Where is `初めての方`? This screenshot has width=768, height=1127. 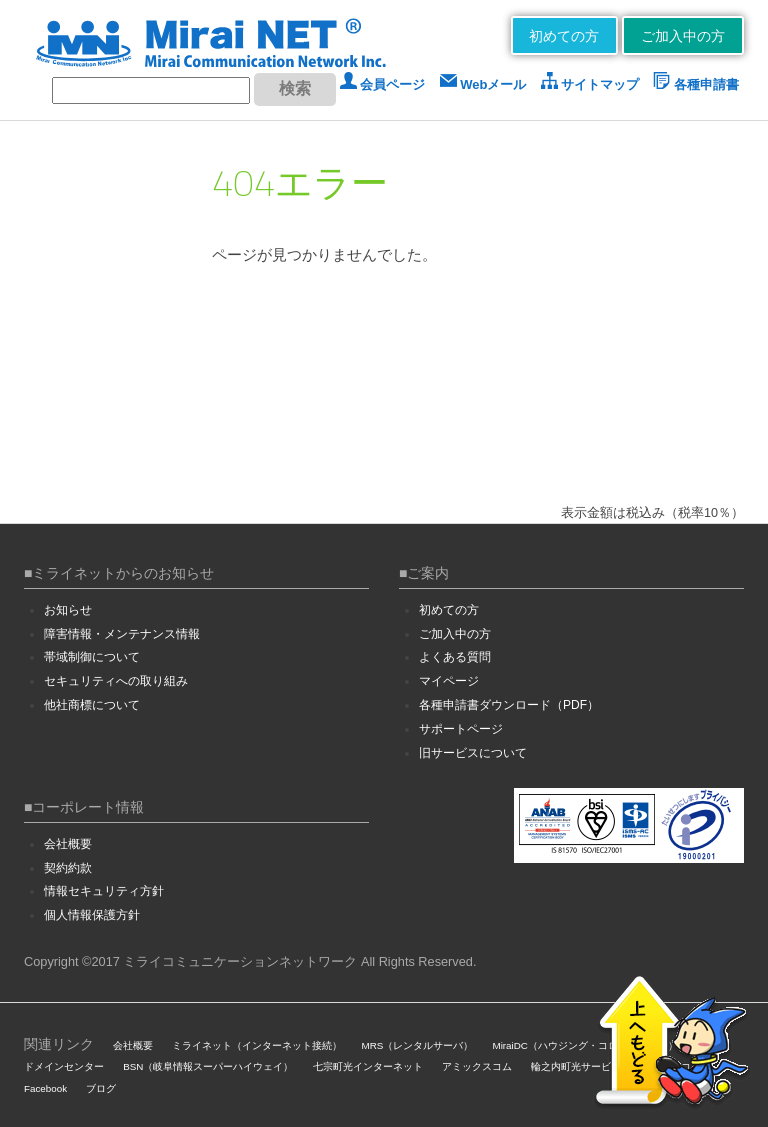
初めての方 is located at coordinates (564, 36).